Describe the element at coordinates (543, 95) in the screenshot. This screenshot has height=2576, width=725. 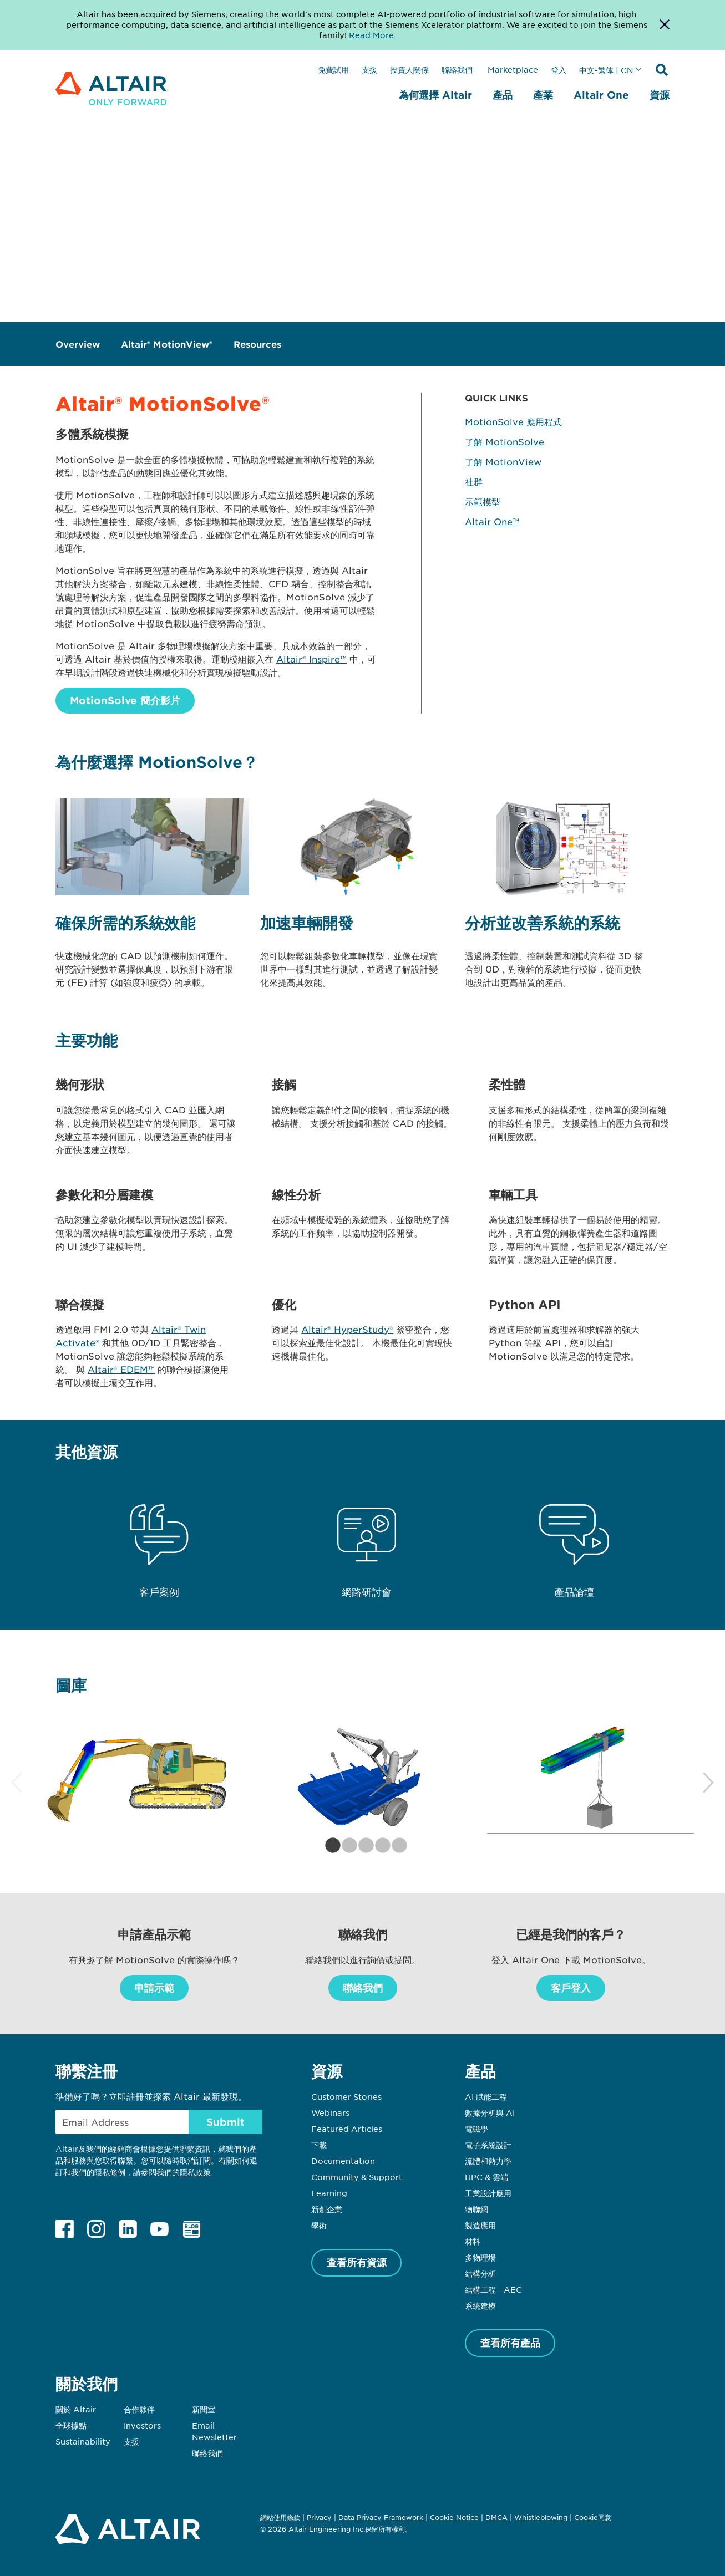
I see `產業` at that location.